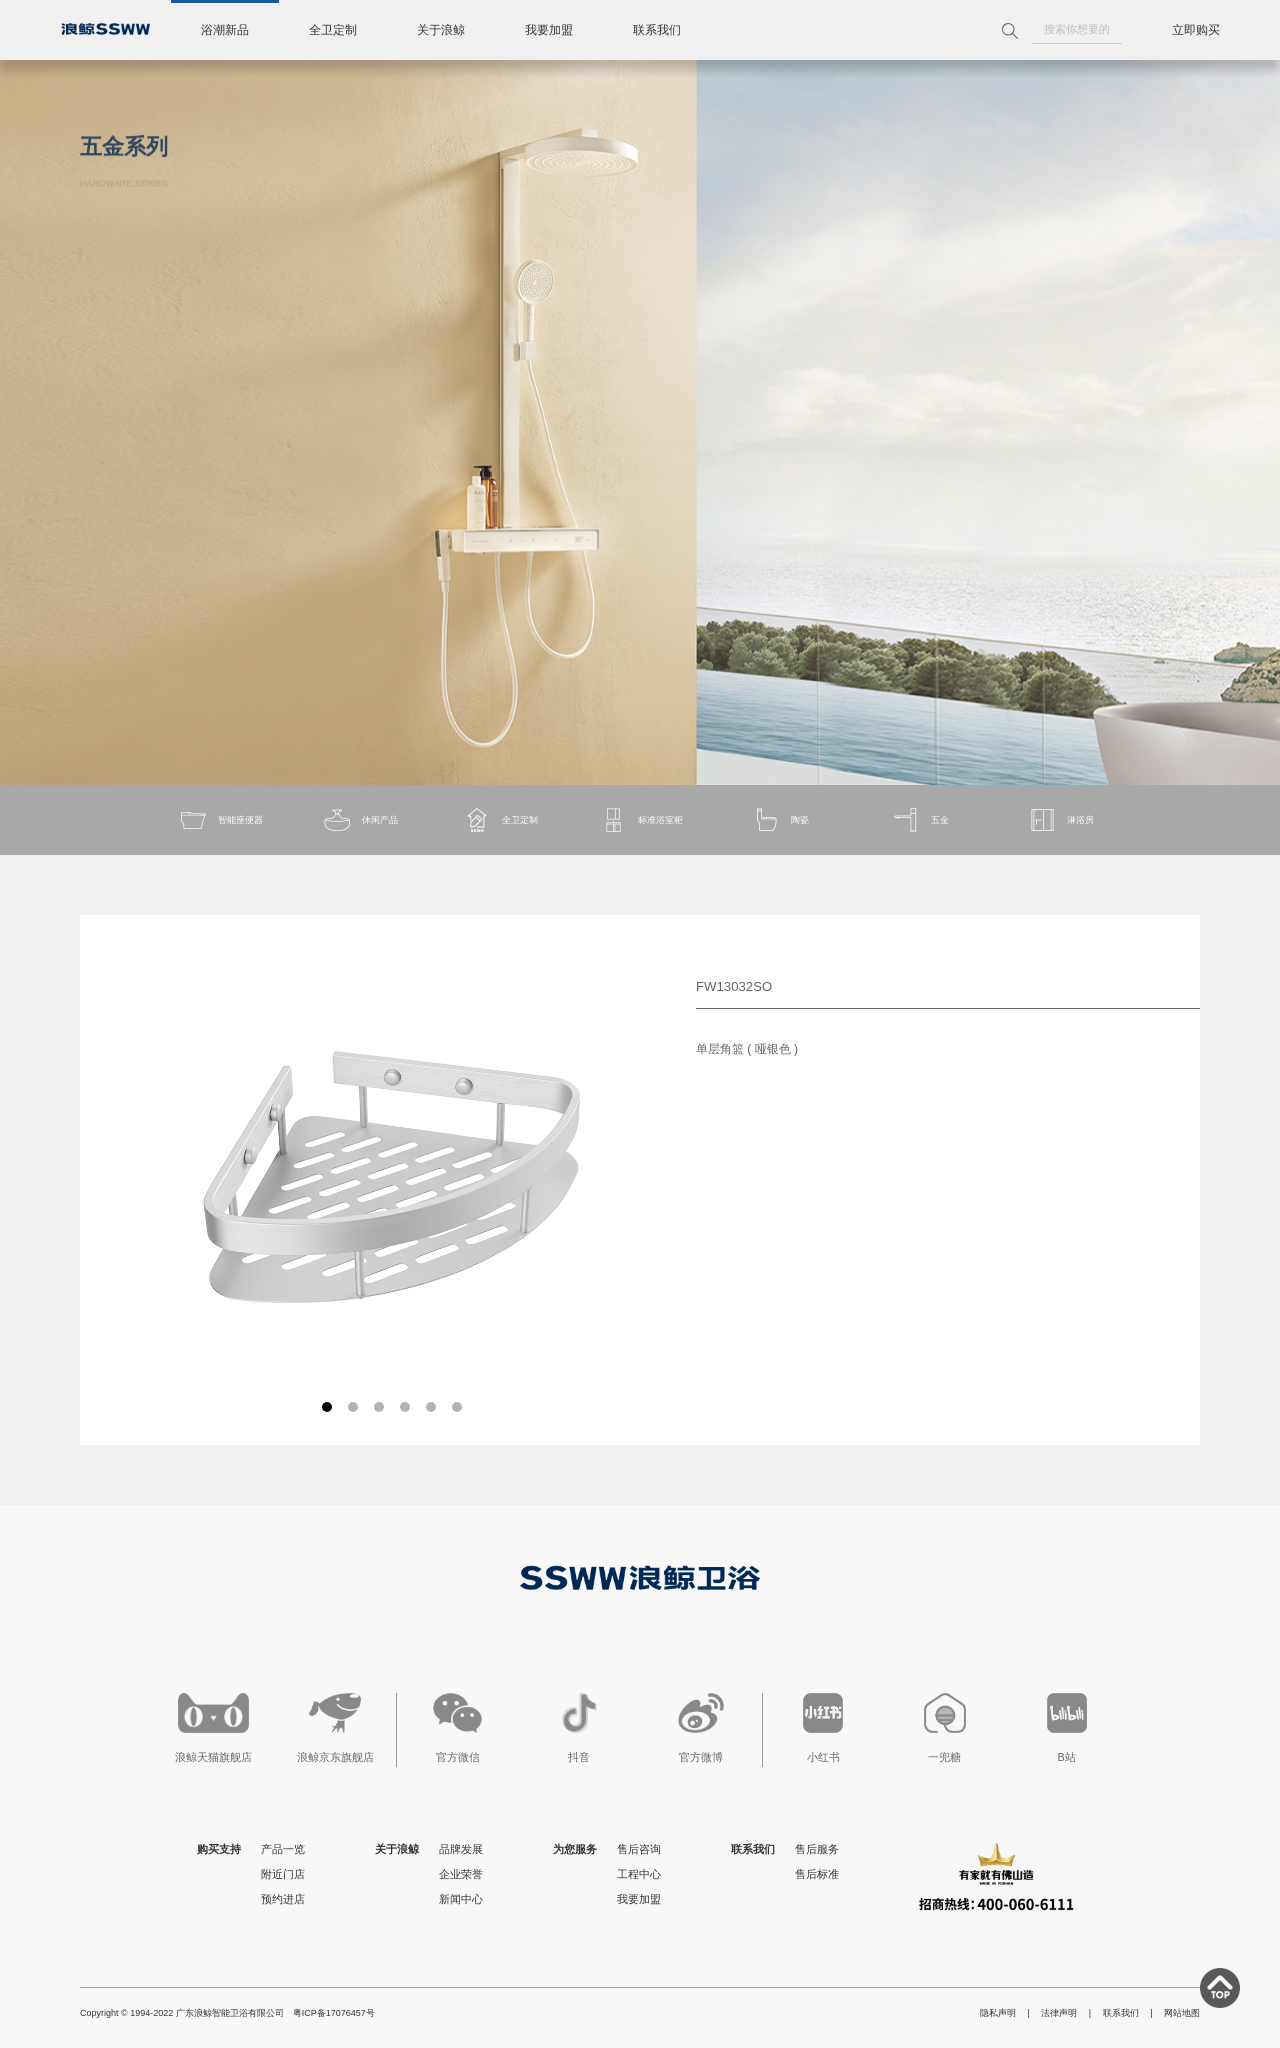 The width and height of the screenshot is (1280, 2048). Describe the element at coordinates (817, 1849) in the screenshot. I see `售后服务` at that location.